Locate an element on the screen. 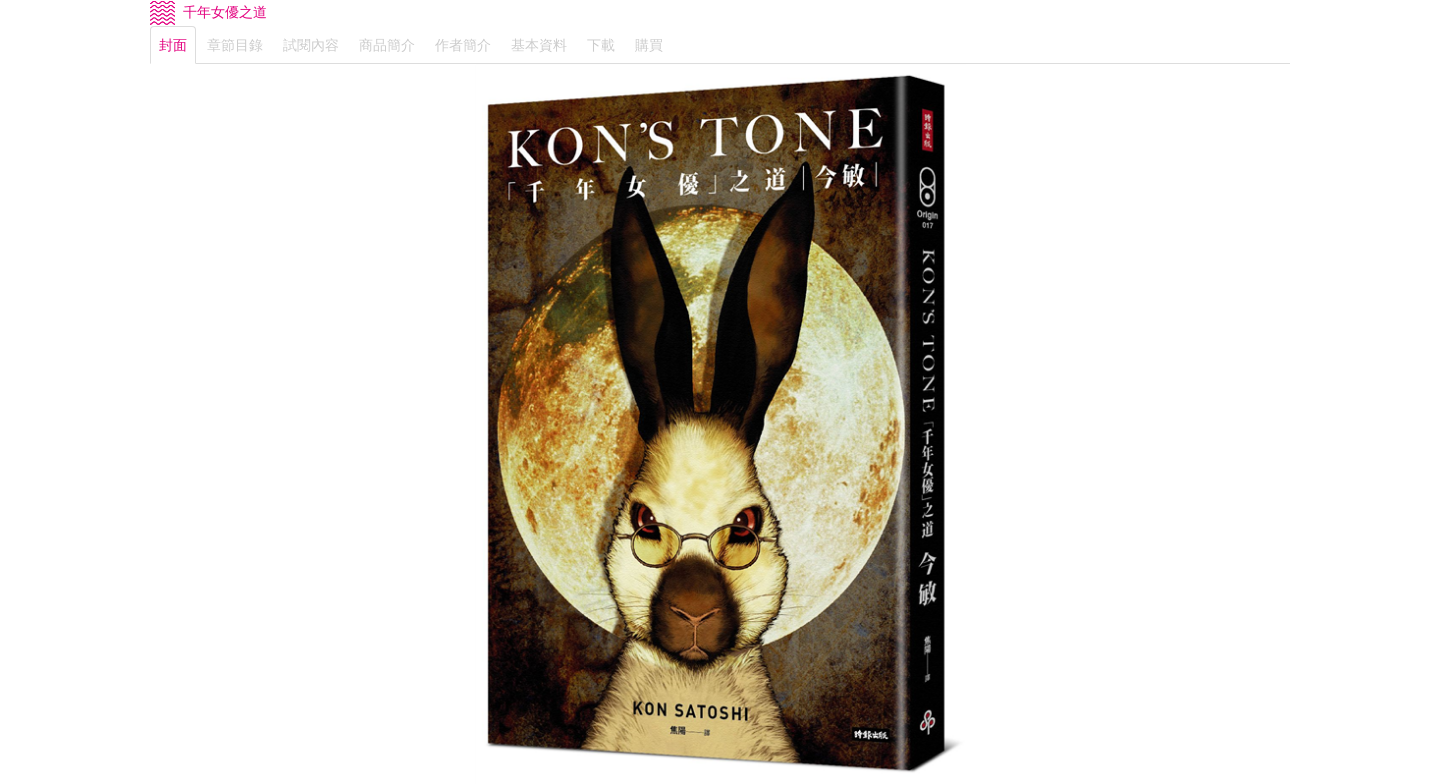 The width and height of the screenshot is (1440, 784). 下載 is located at coordinates (601, 45).